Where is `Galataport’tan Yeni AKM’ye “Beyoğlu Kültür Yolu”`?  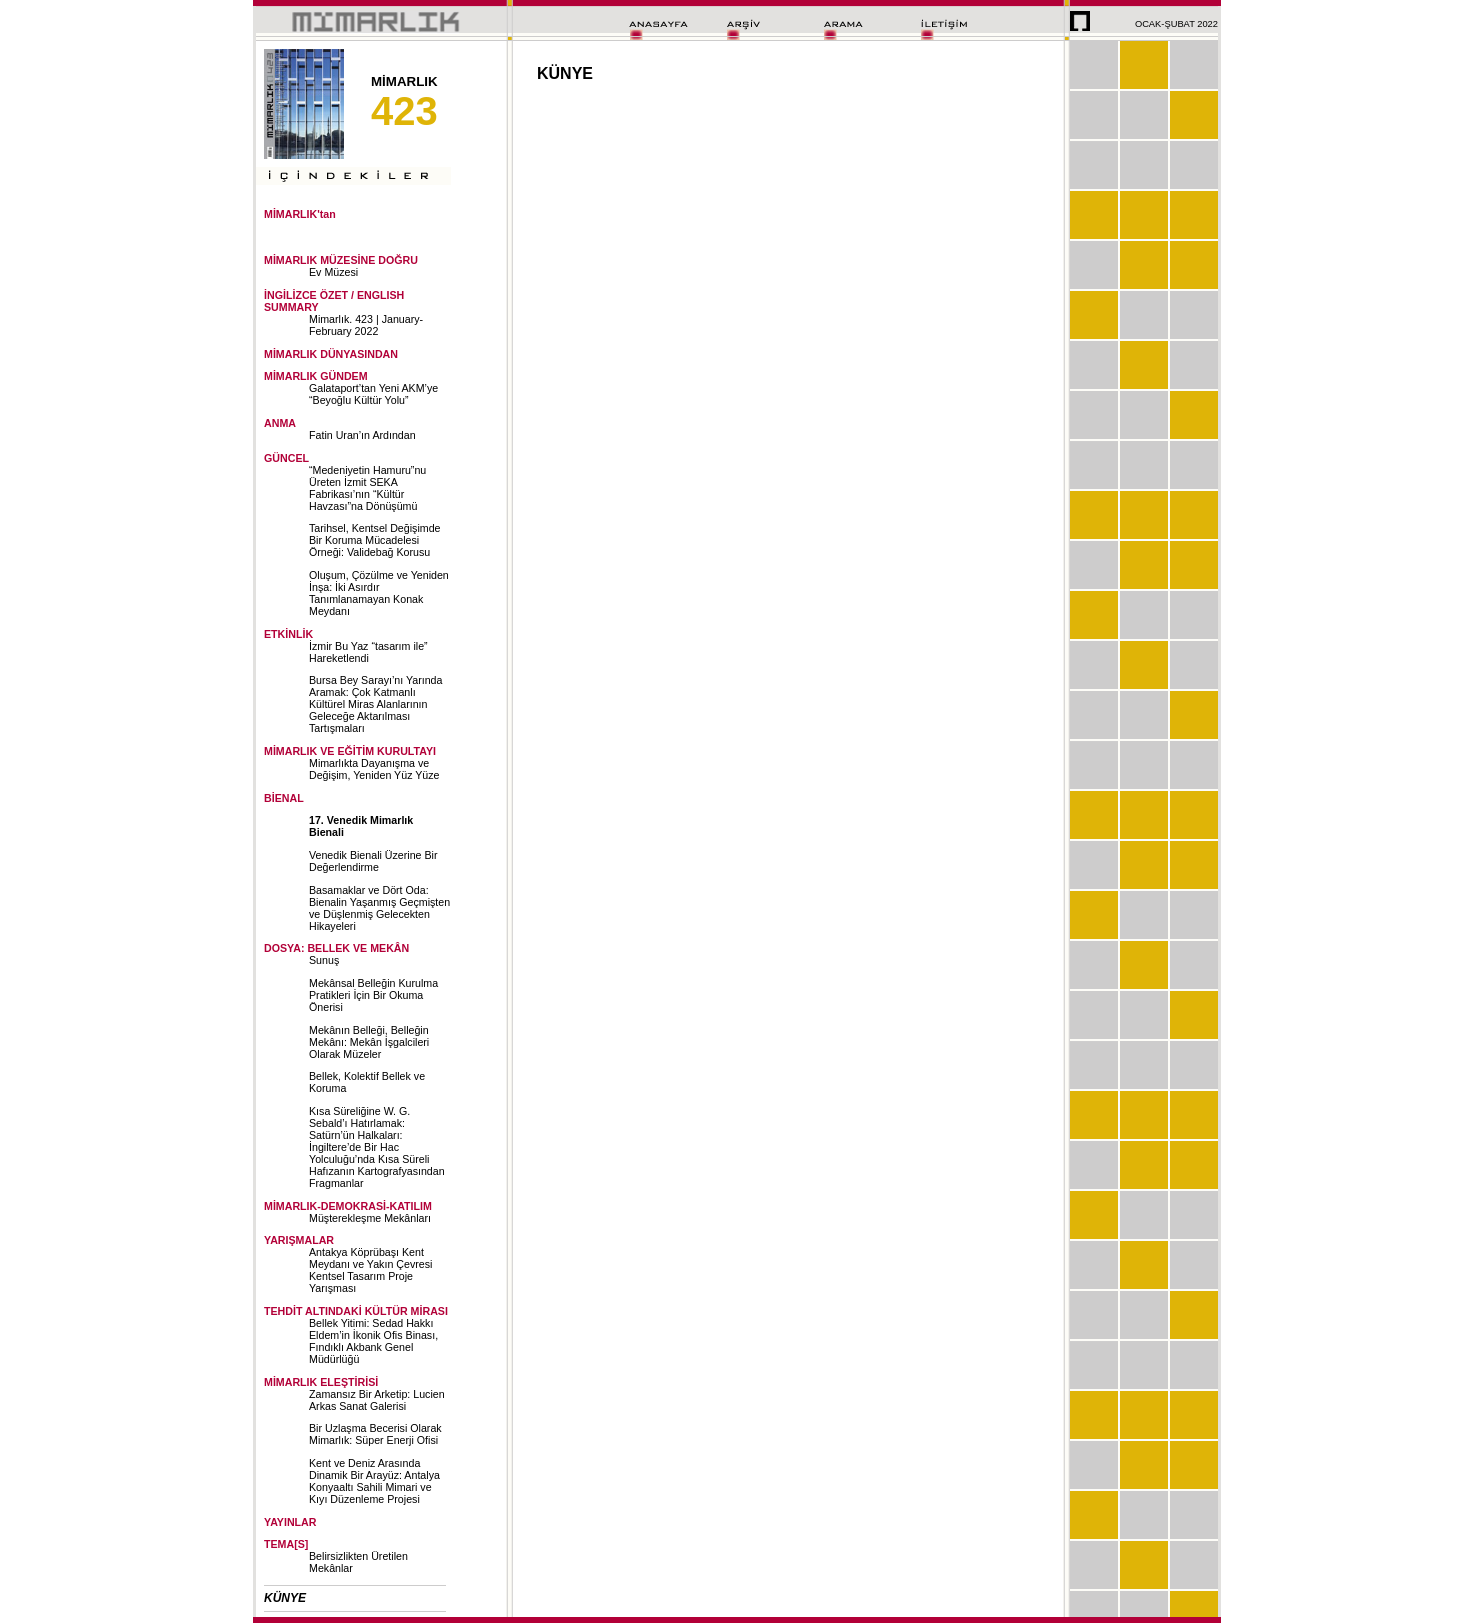 Galataport’tan Yeni AKM’ye “Beyoğlu Kültür Yolu” is located at coordinates (373, 394).